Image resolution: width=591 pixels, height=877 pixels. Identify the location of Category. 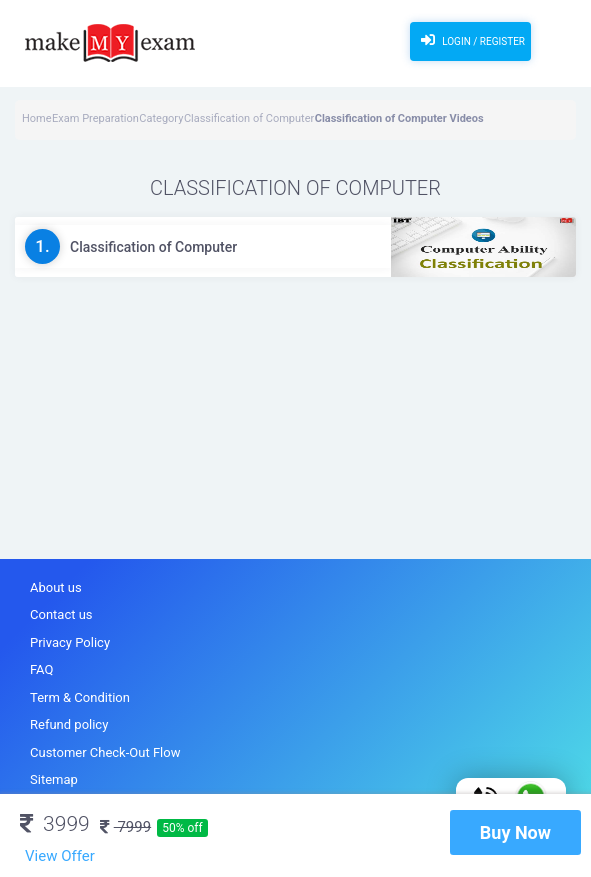
(161, 118).